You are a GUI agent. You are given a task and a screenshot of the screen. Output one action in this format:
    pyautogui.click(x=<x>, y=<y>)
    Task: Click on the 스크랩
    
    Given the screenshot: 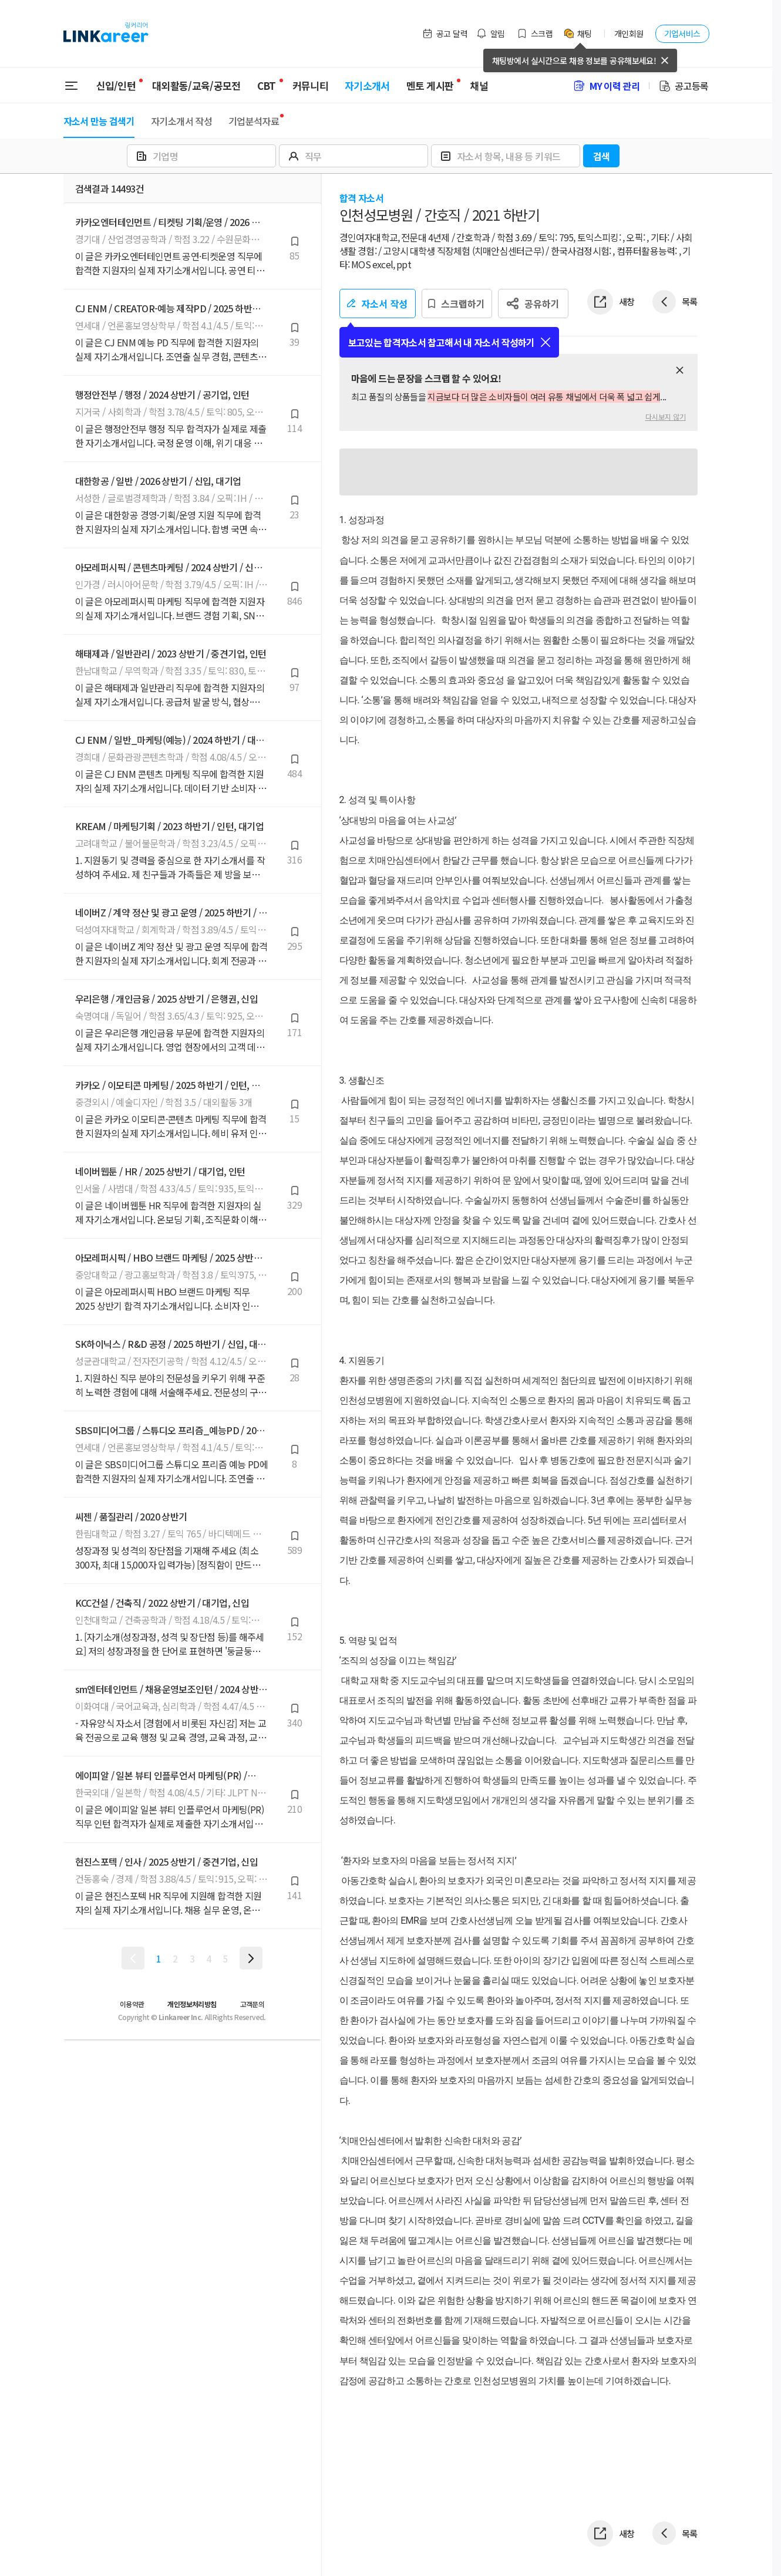 What is the action you would take?
    pyautogui.click(x=534, y=33)
    